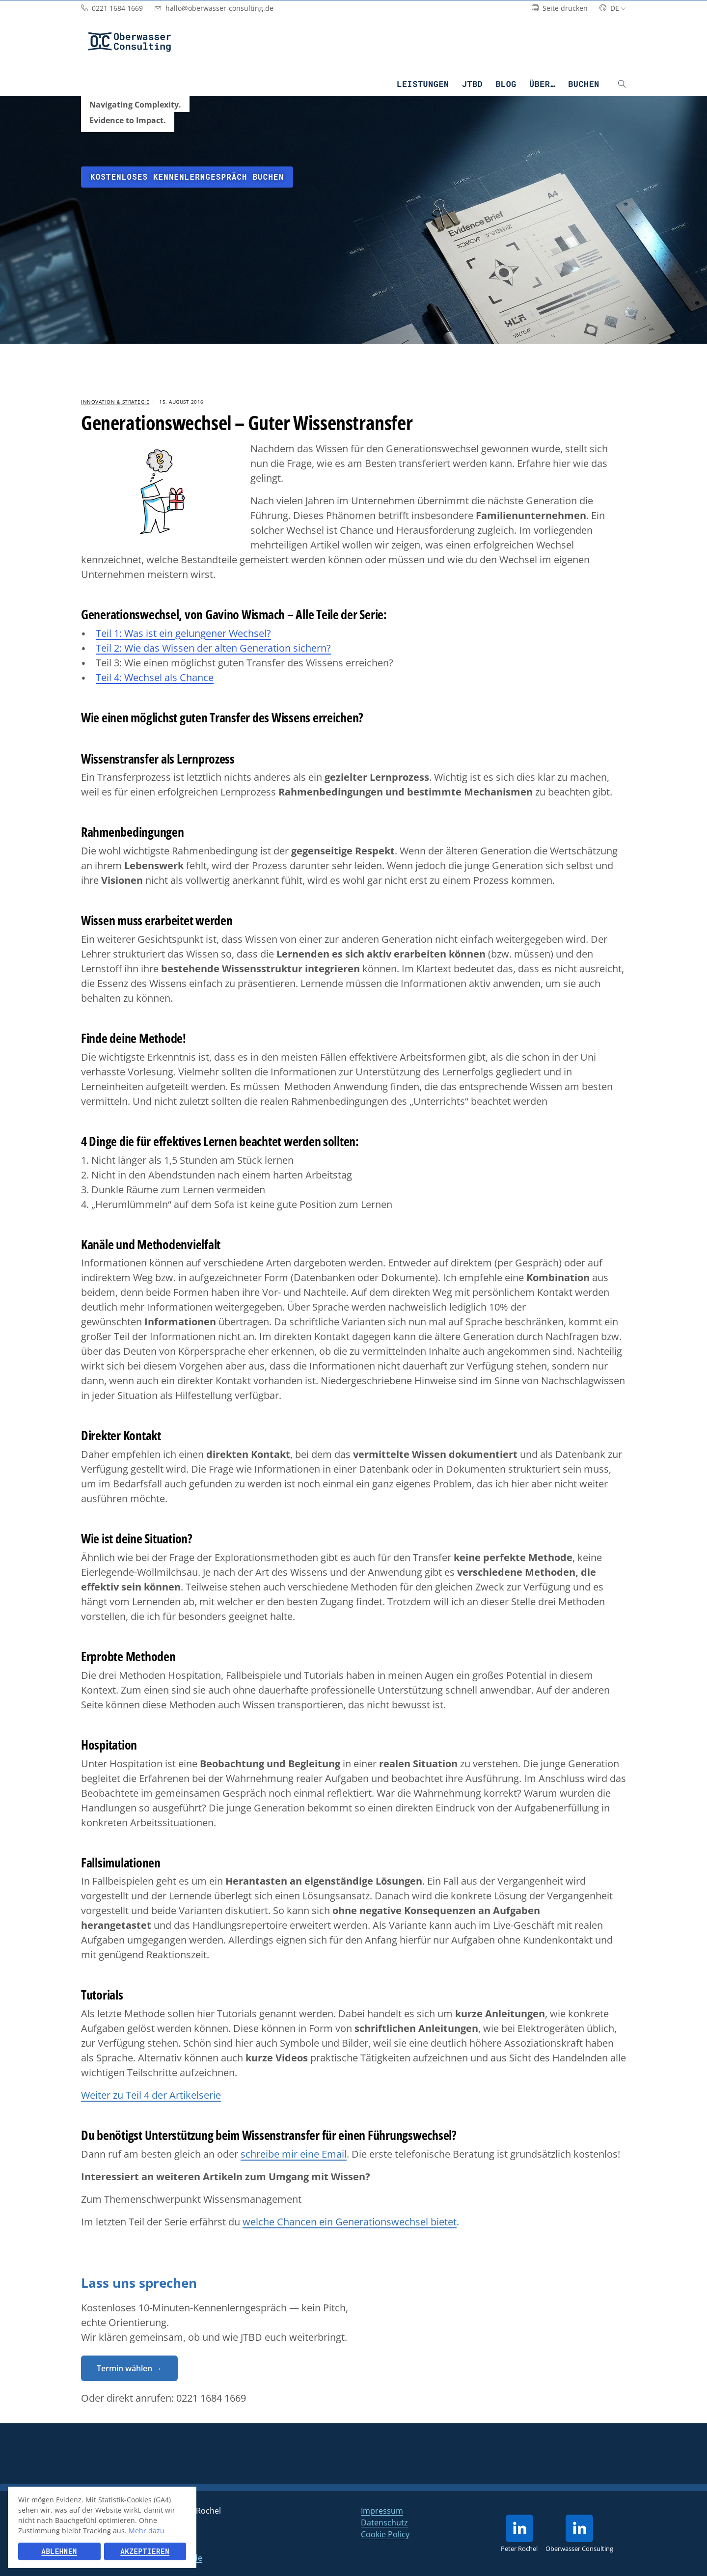 This screenshot has height=2576, width=707. I want to click on Weiter zu Teil 4 der Artikelserie, so click(151, 2095).